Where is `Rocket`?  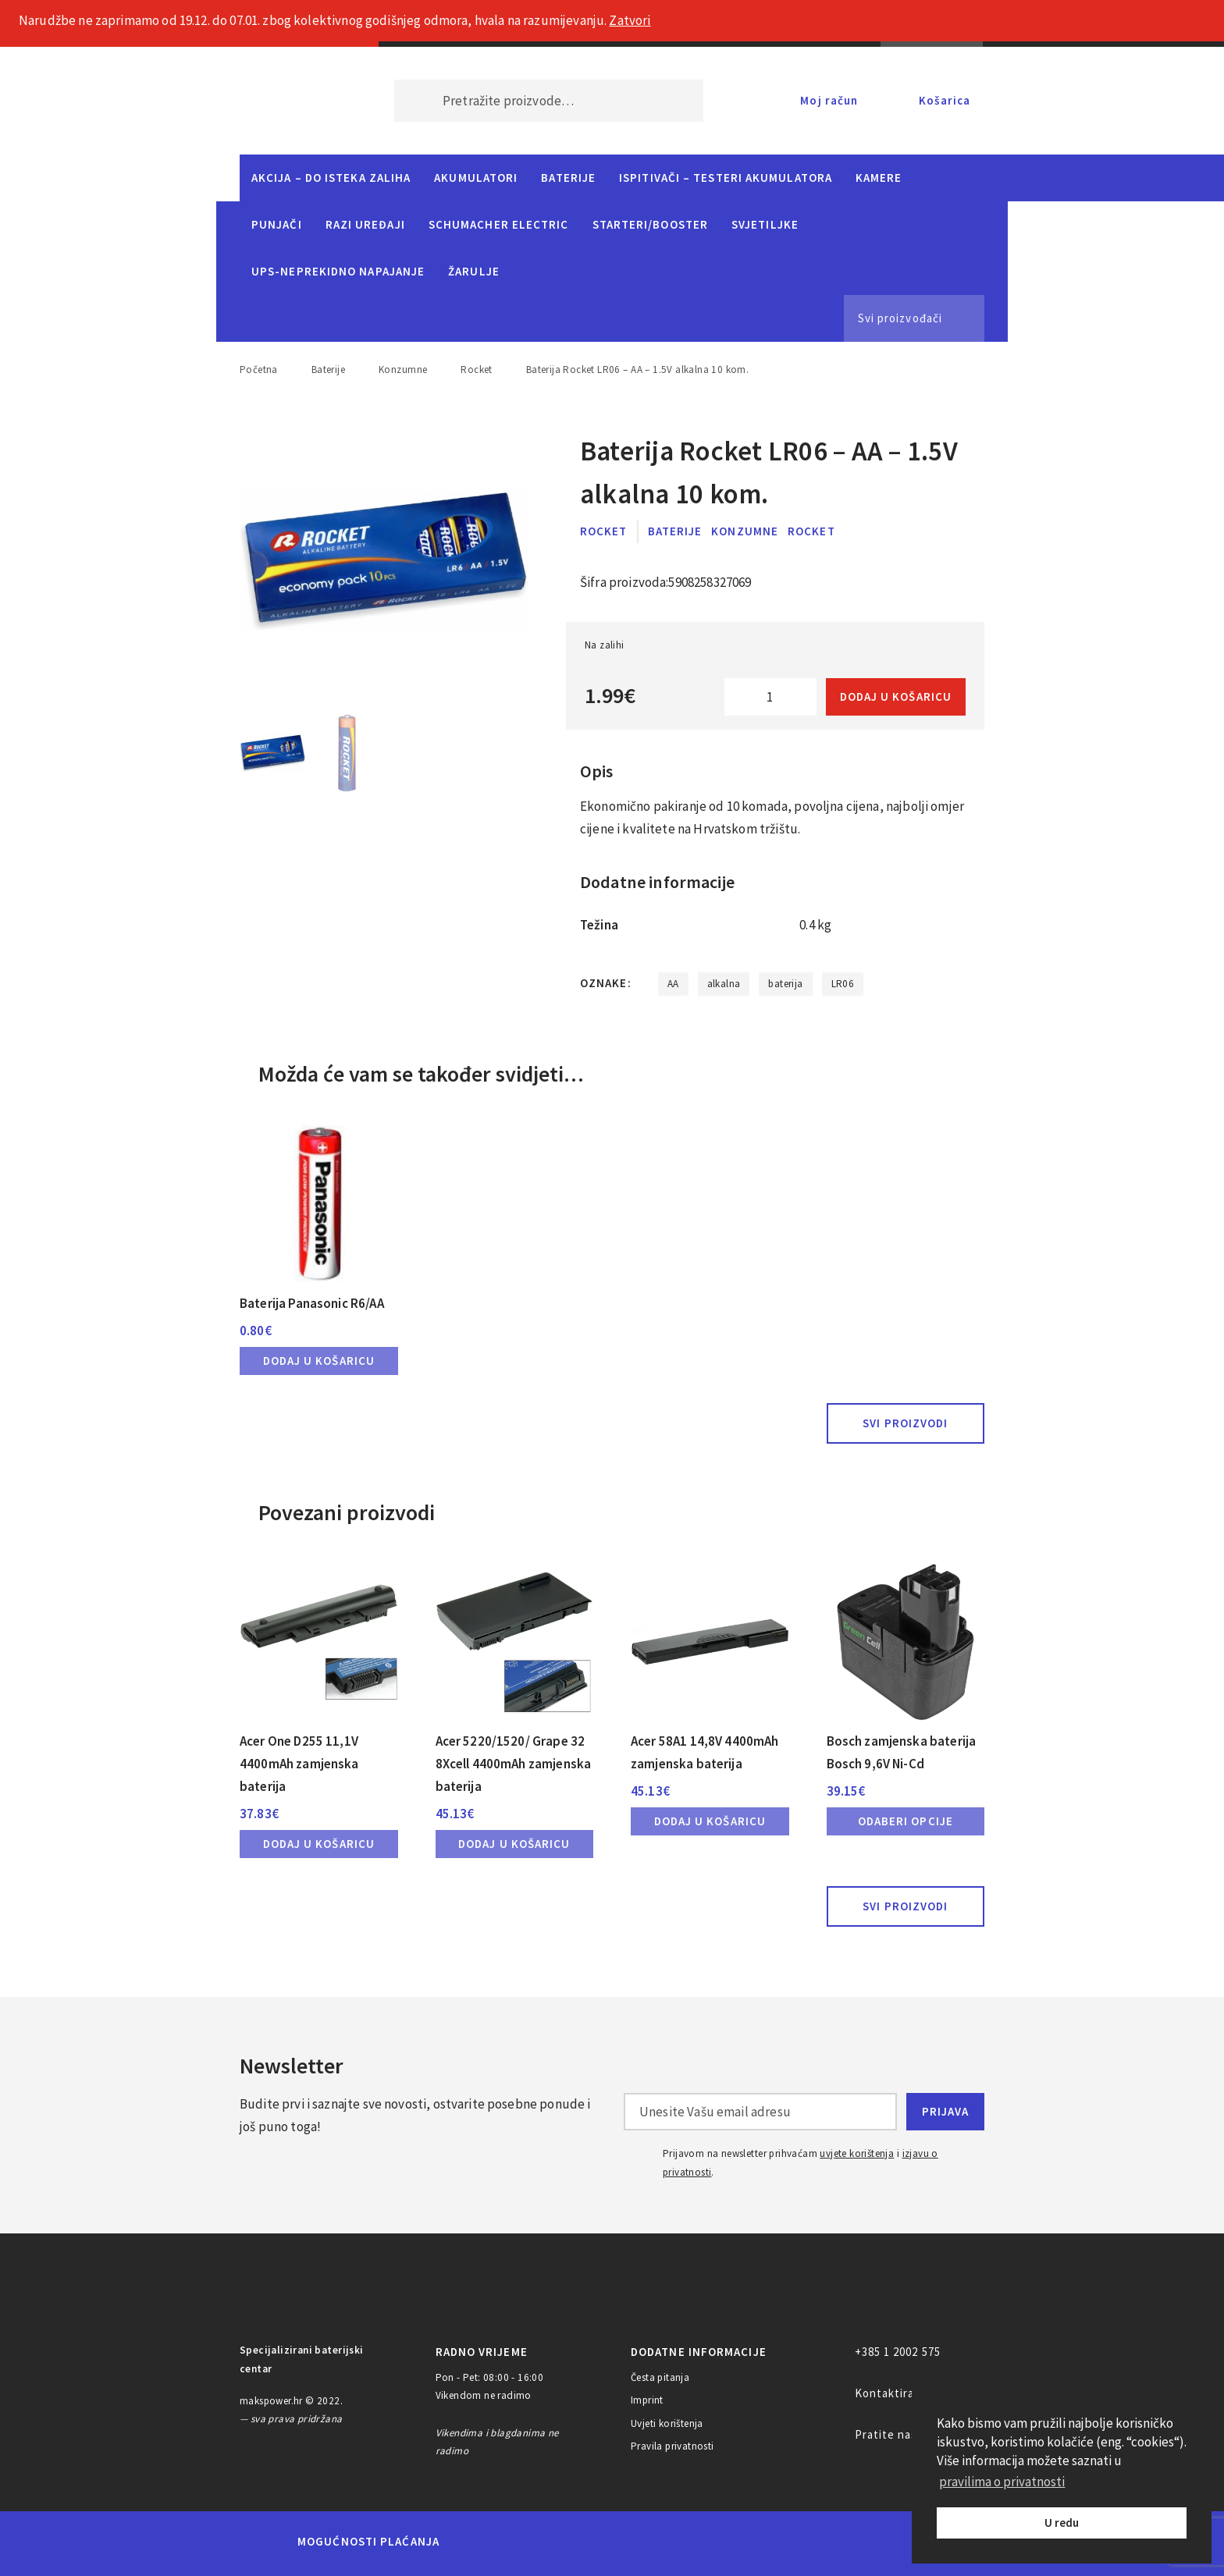
Rocket is located at coordinates (476, 369).